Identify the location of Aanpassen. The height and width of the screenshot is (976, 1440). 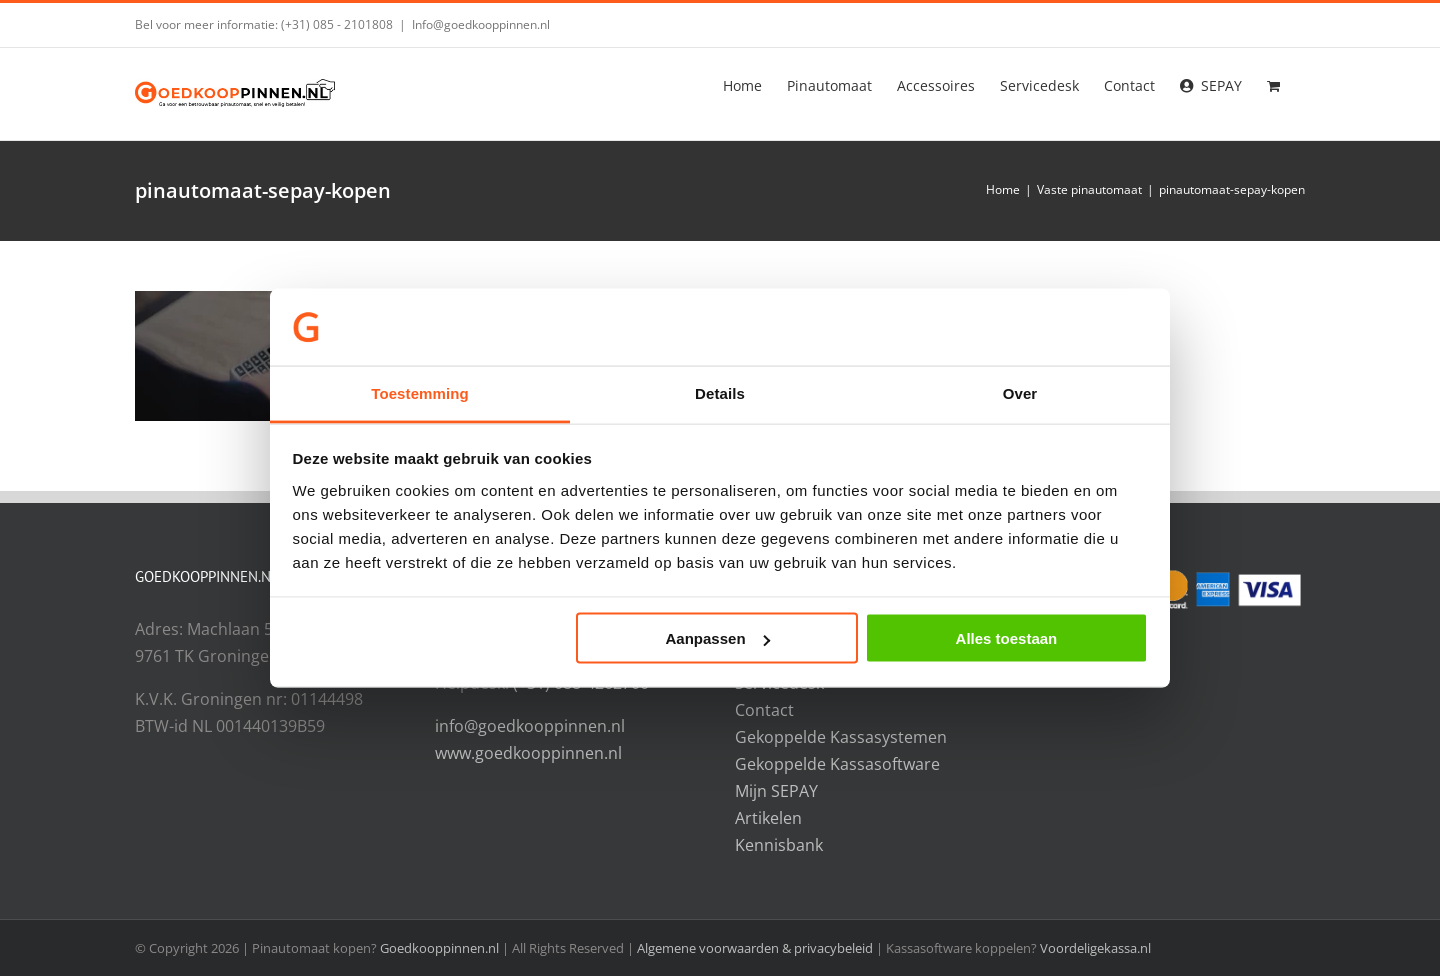
(718, 638).